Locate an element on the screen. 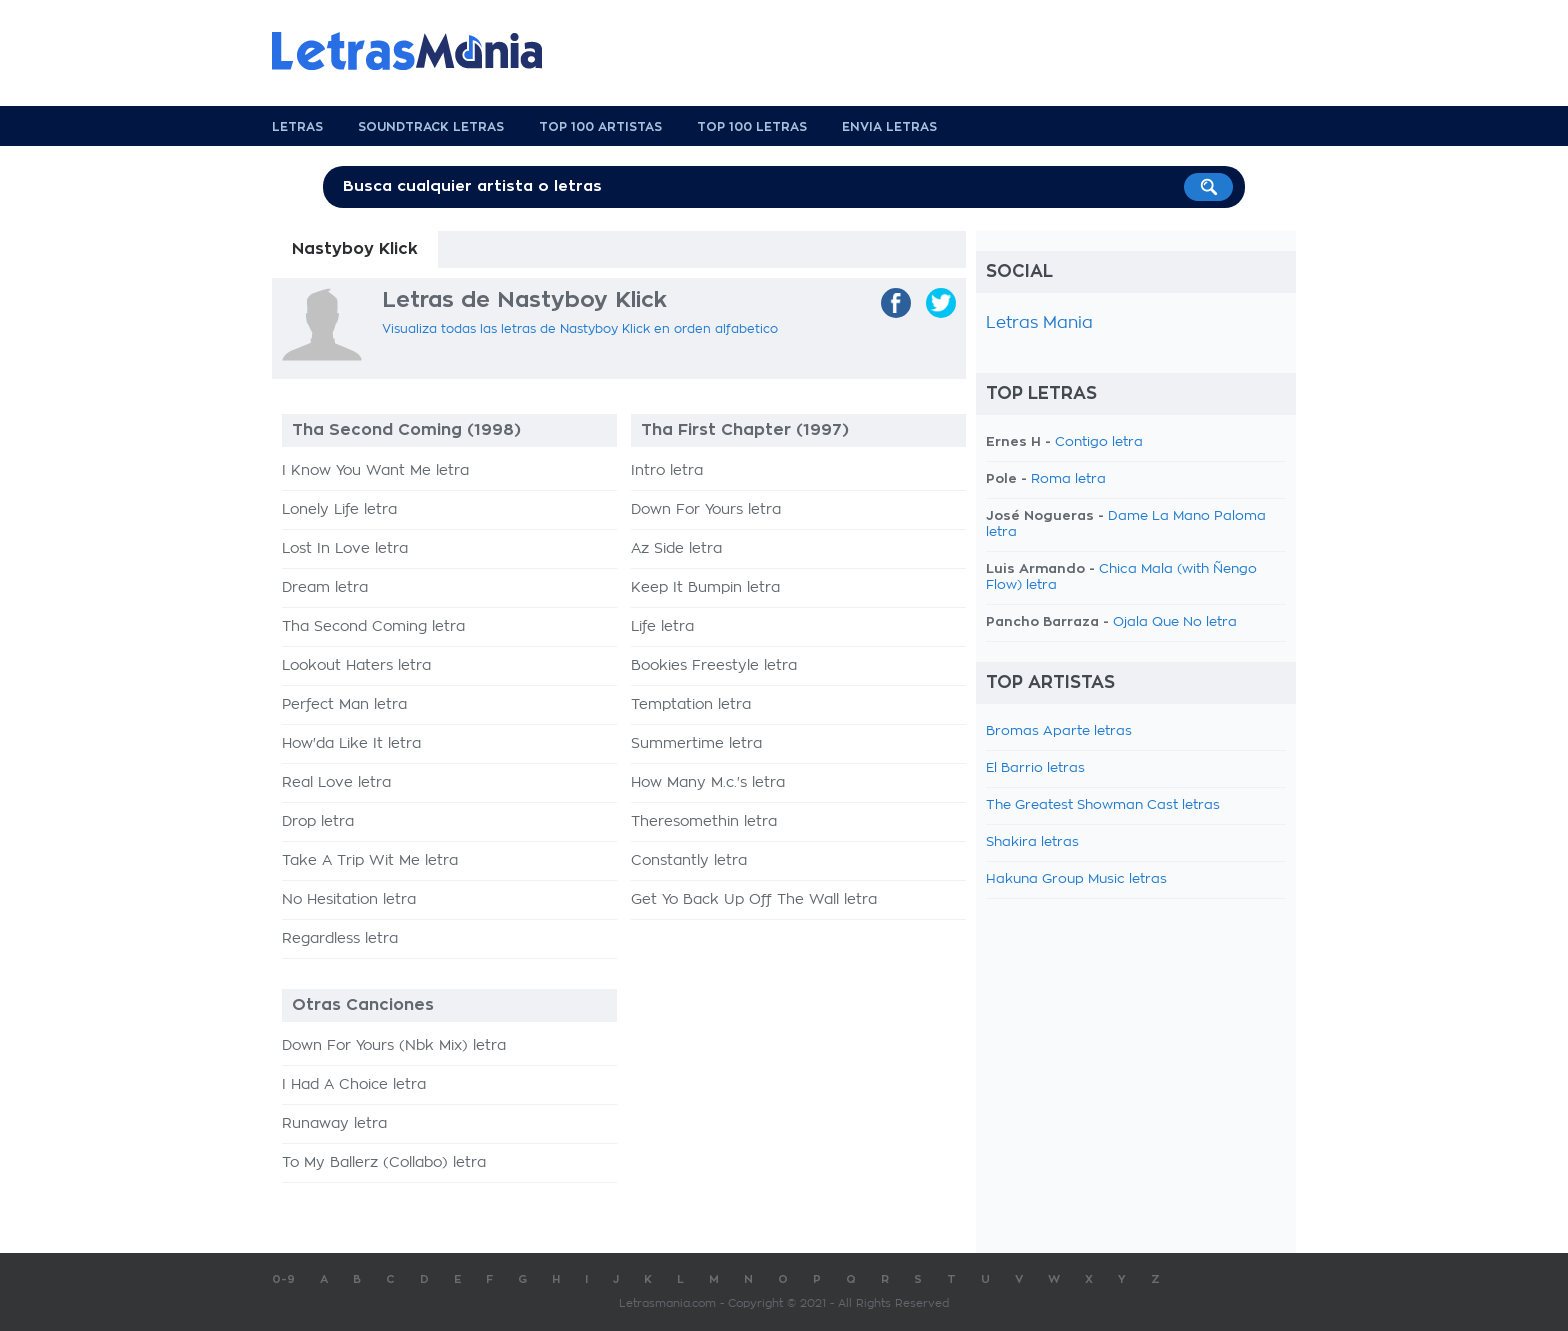 Image resolution: width=1568 pixels, height=1331 pixels. Ojala Que No letra is located at coordinates (1175, 622).